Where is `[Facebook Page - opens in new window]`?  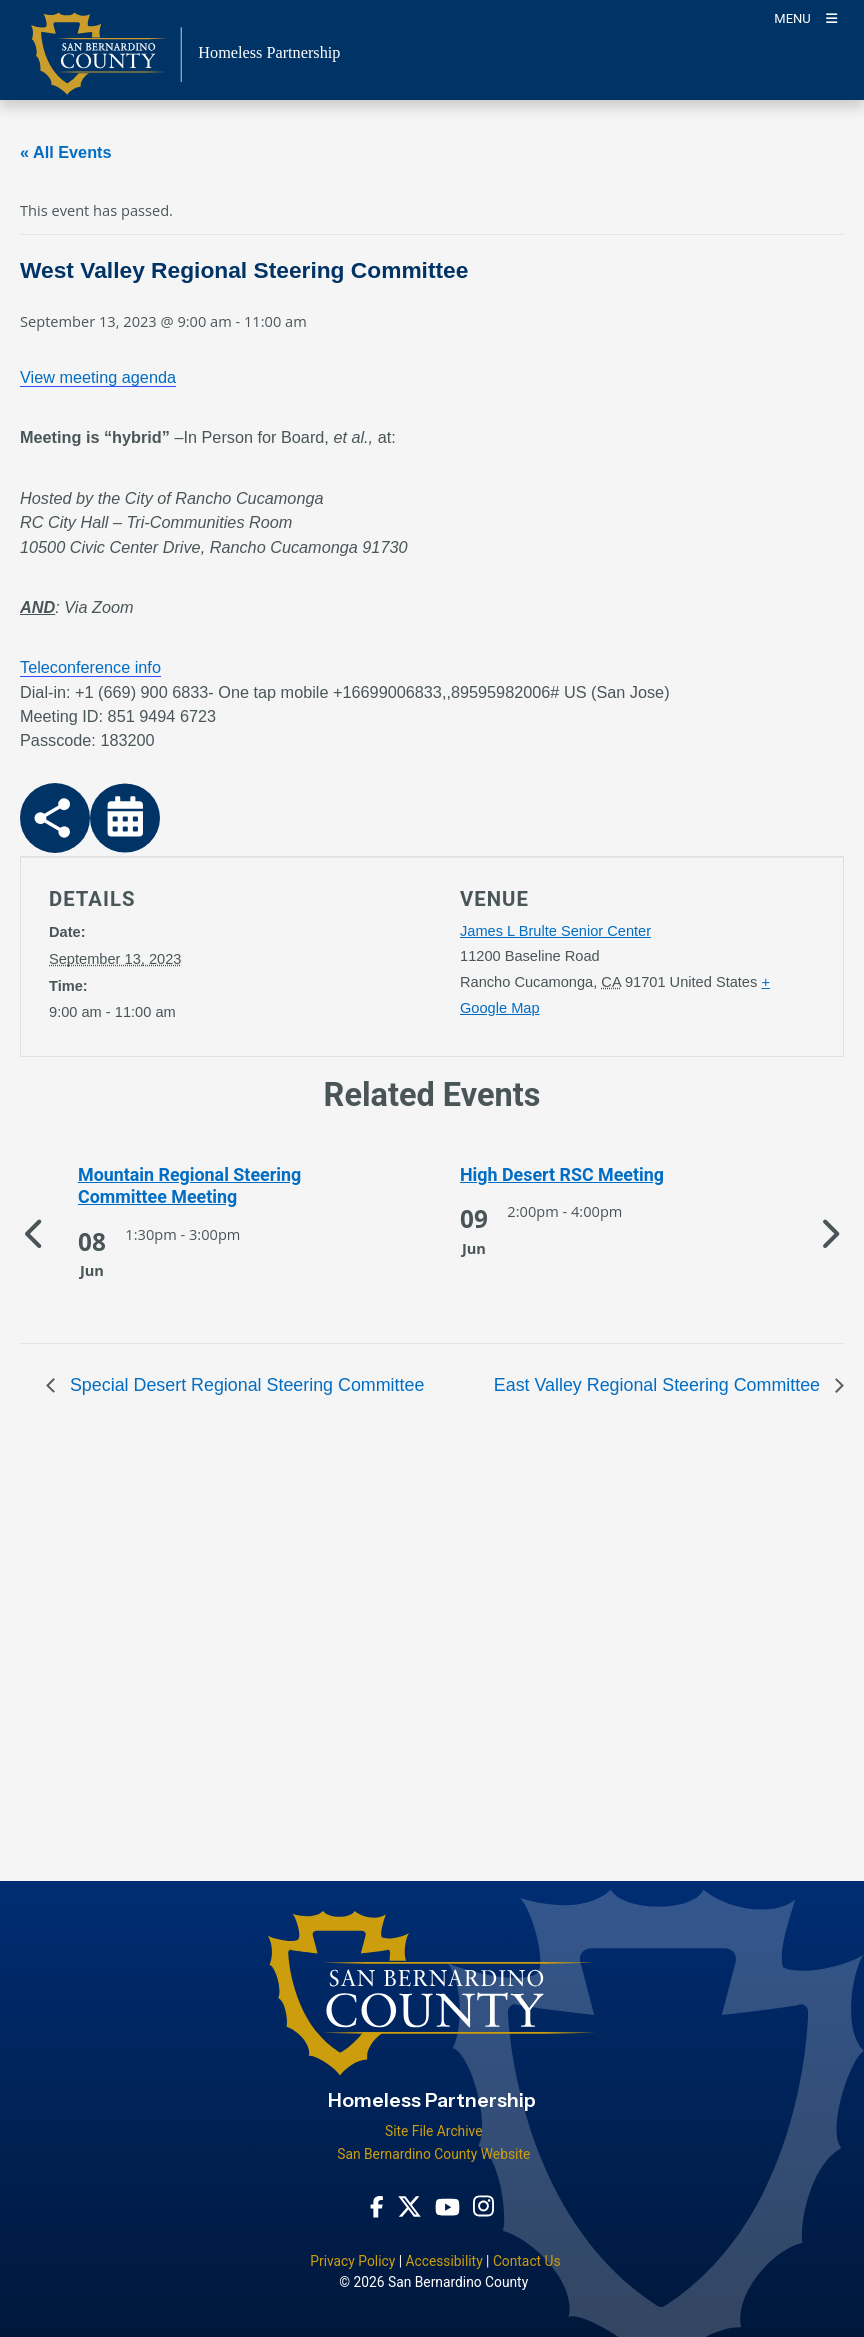
[Facebook Page - opens in new window] is located at coordinates (377, 2206).